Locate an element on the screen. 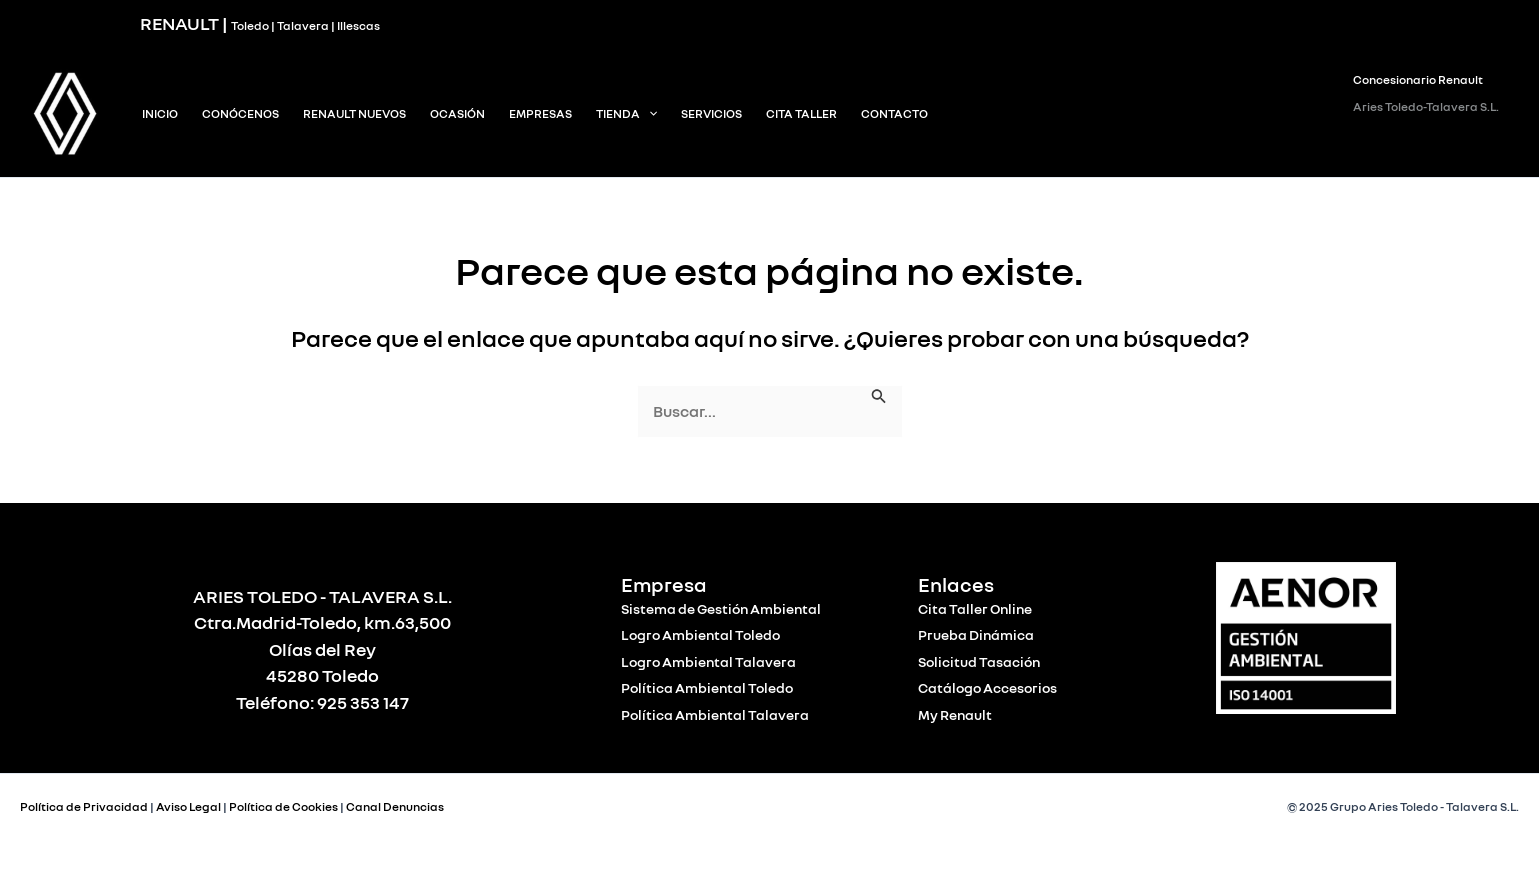 The image size is (1539, 894). Teléfono: 925 353 147 is located at coordinates (322, 702).